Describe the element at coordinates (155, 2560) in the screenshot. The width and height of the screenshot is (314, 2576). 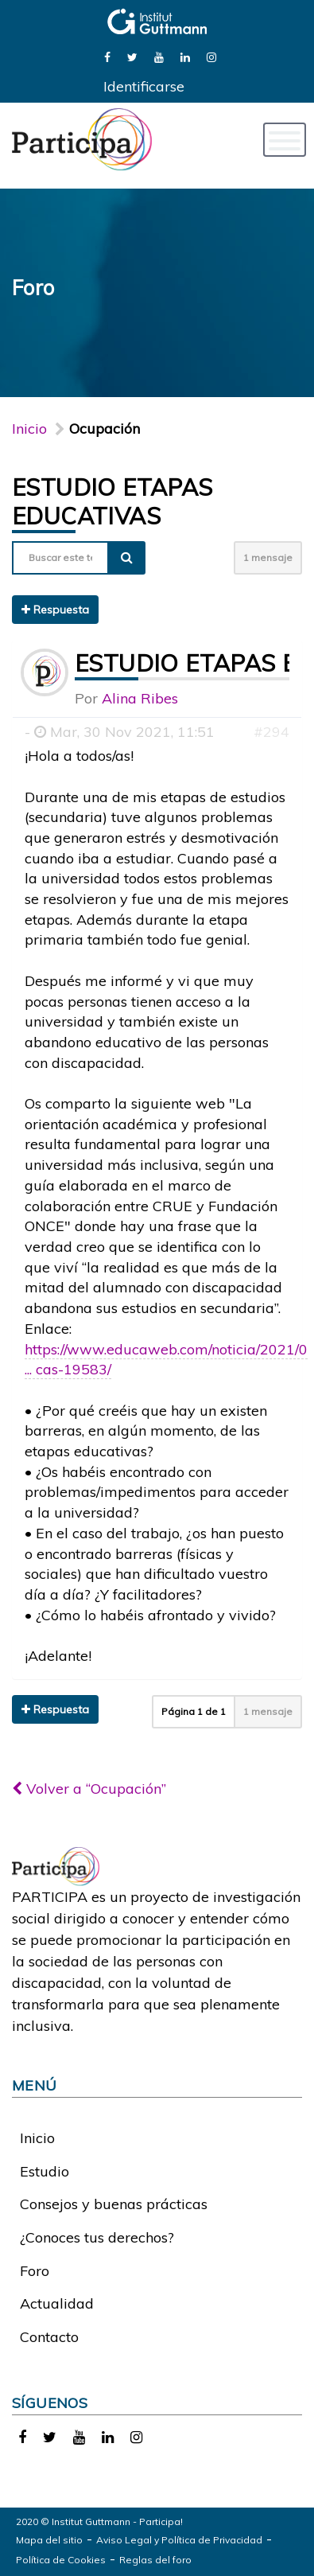
I see `Reglas del foro [link]` at that location.